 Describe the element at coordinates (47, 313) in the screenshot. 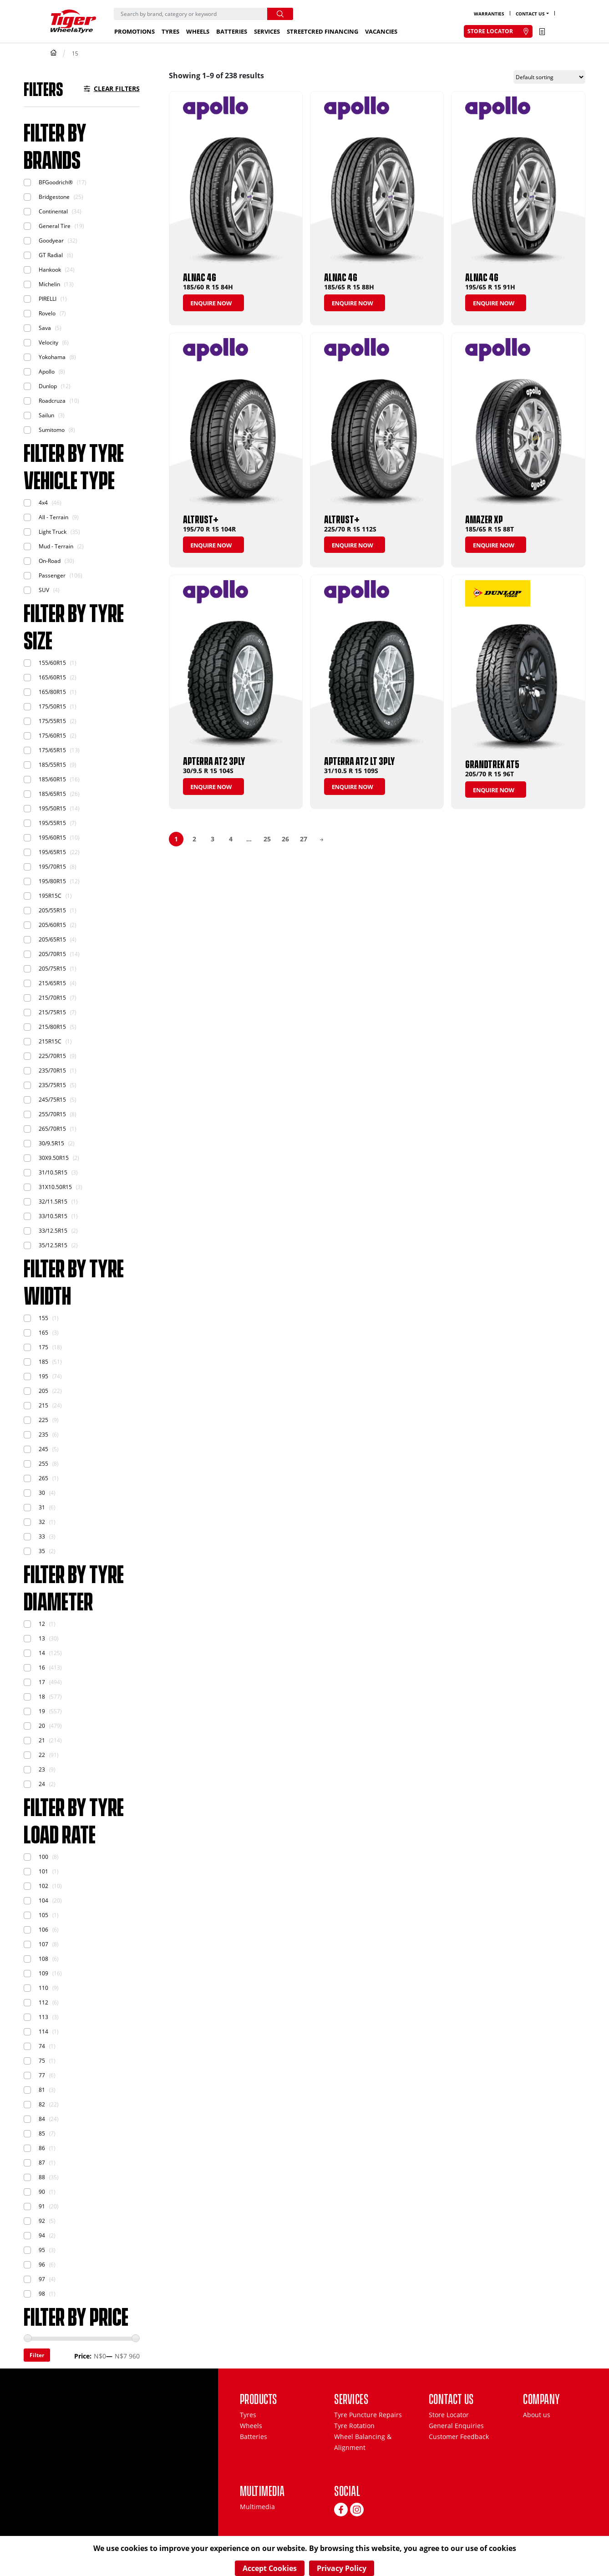

I see `Rovelo` at that location.